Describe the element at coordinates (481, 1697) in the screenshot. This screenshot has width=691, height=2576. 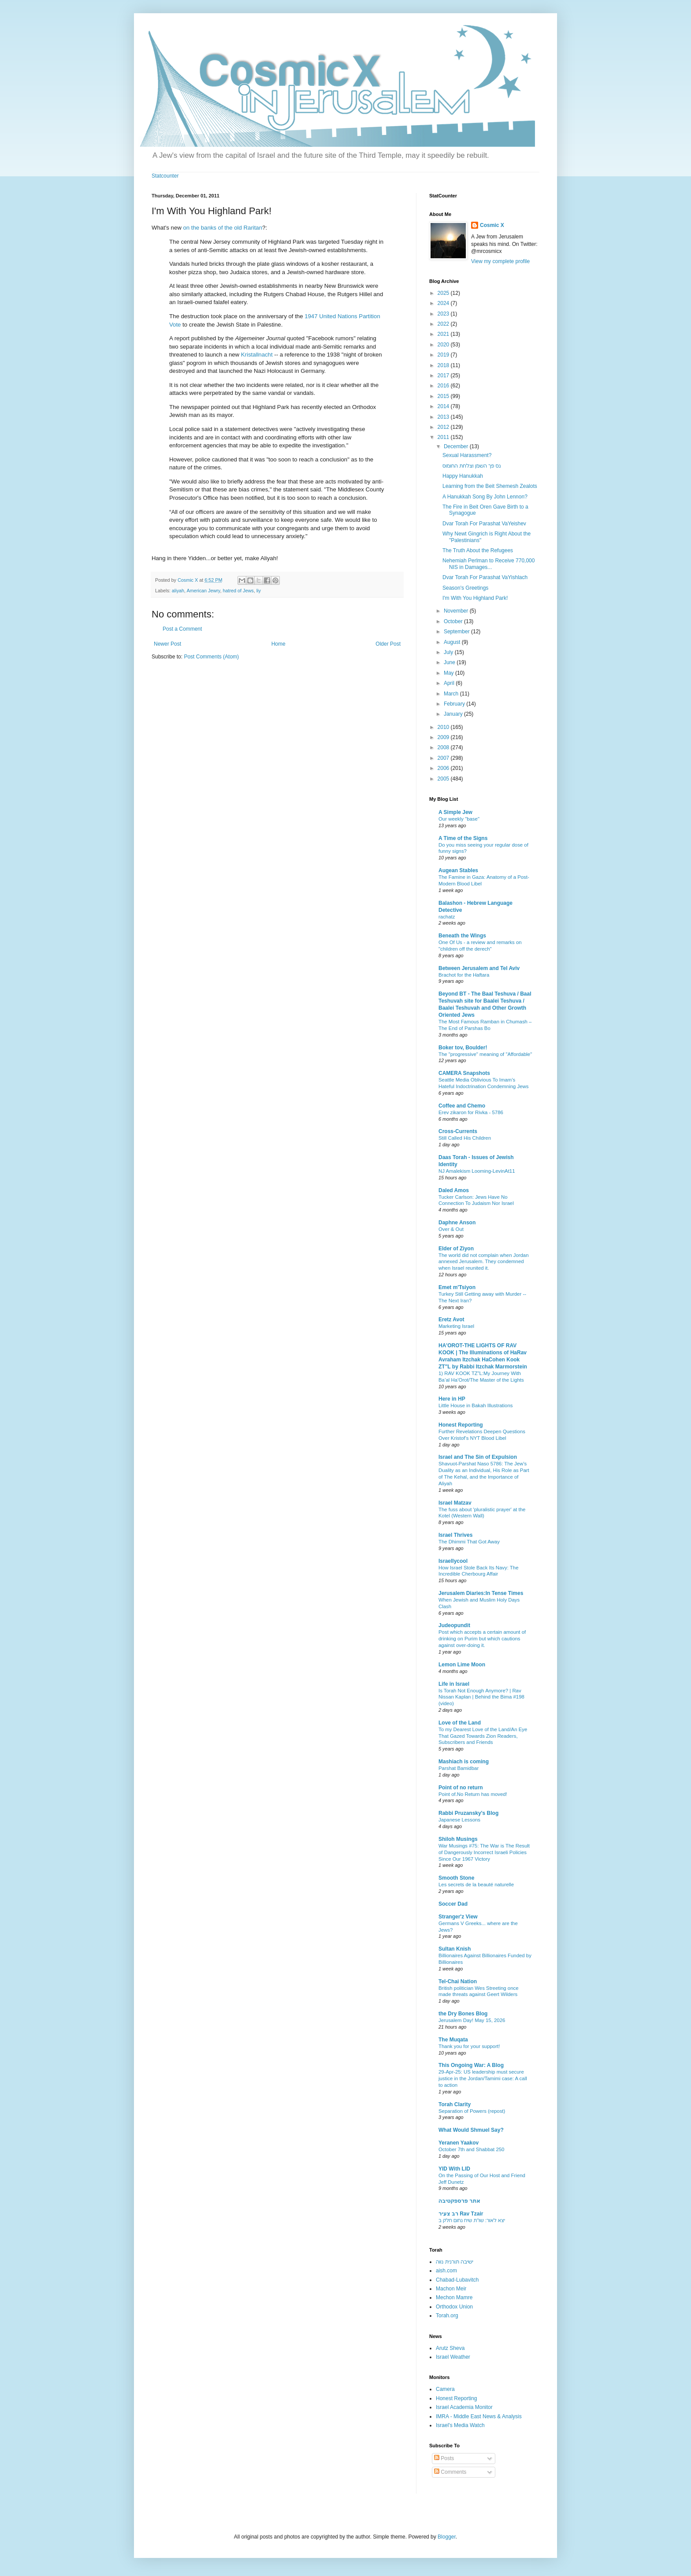
I see `Is Torah Not Enough Anymore? | Rav Nissan Kaplan | Behind the Bima #198 (video)` at that location.